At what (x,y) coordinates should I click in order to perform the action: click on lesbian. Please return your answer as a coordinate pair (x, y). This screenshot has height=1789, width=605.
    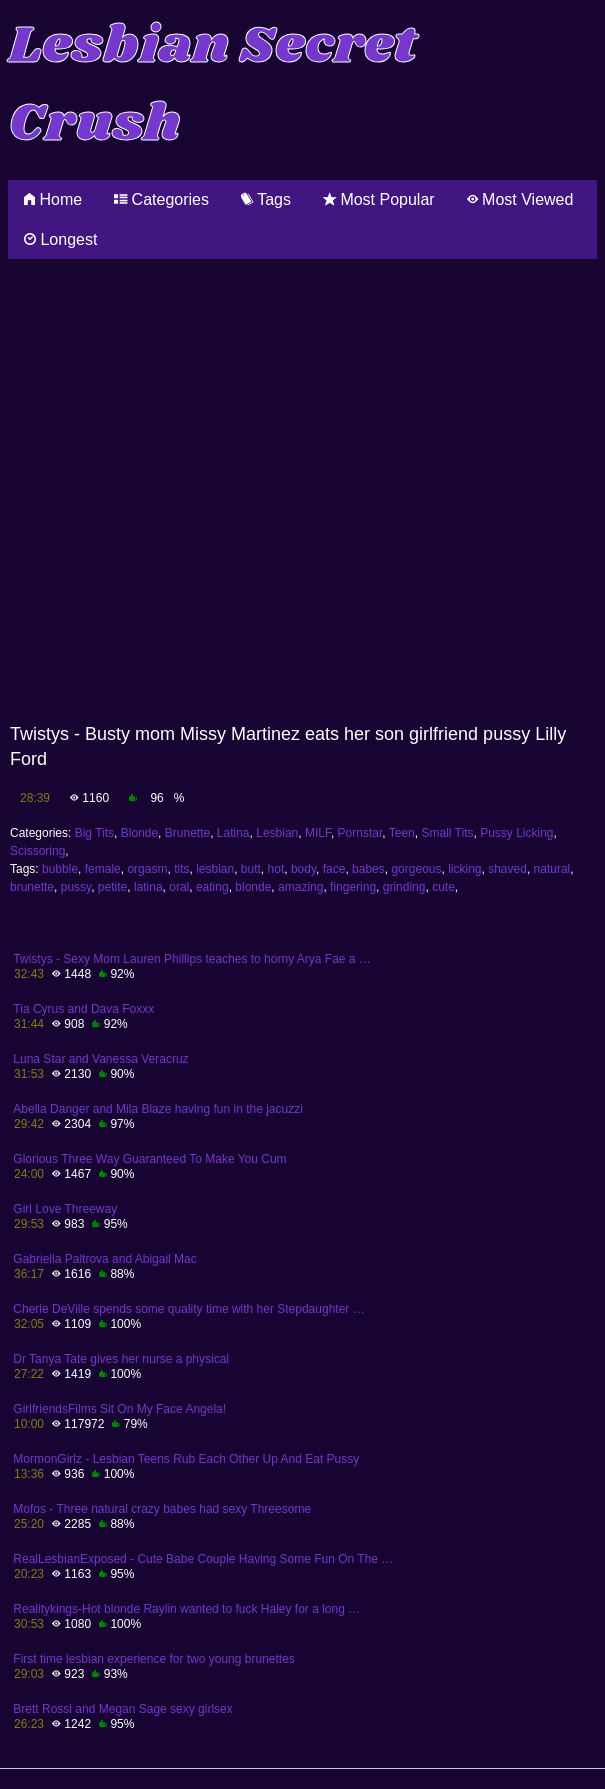
    Looking at the image, I should click on (215, 869).